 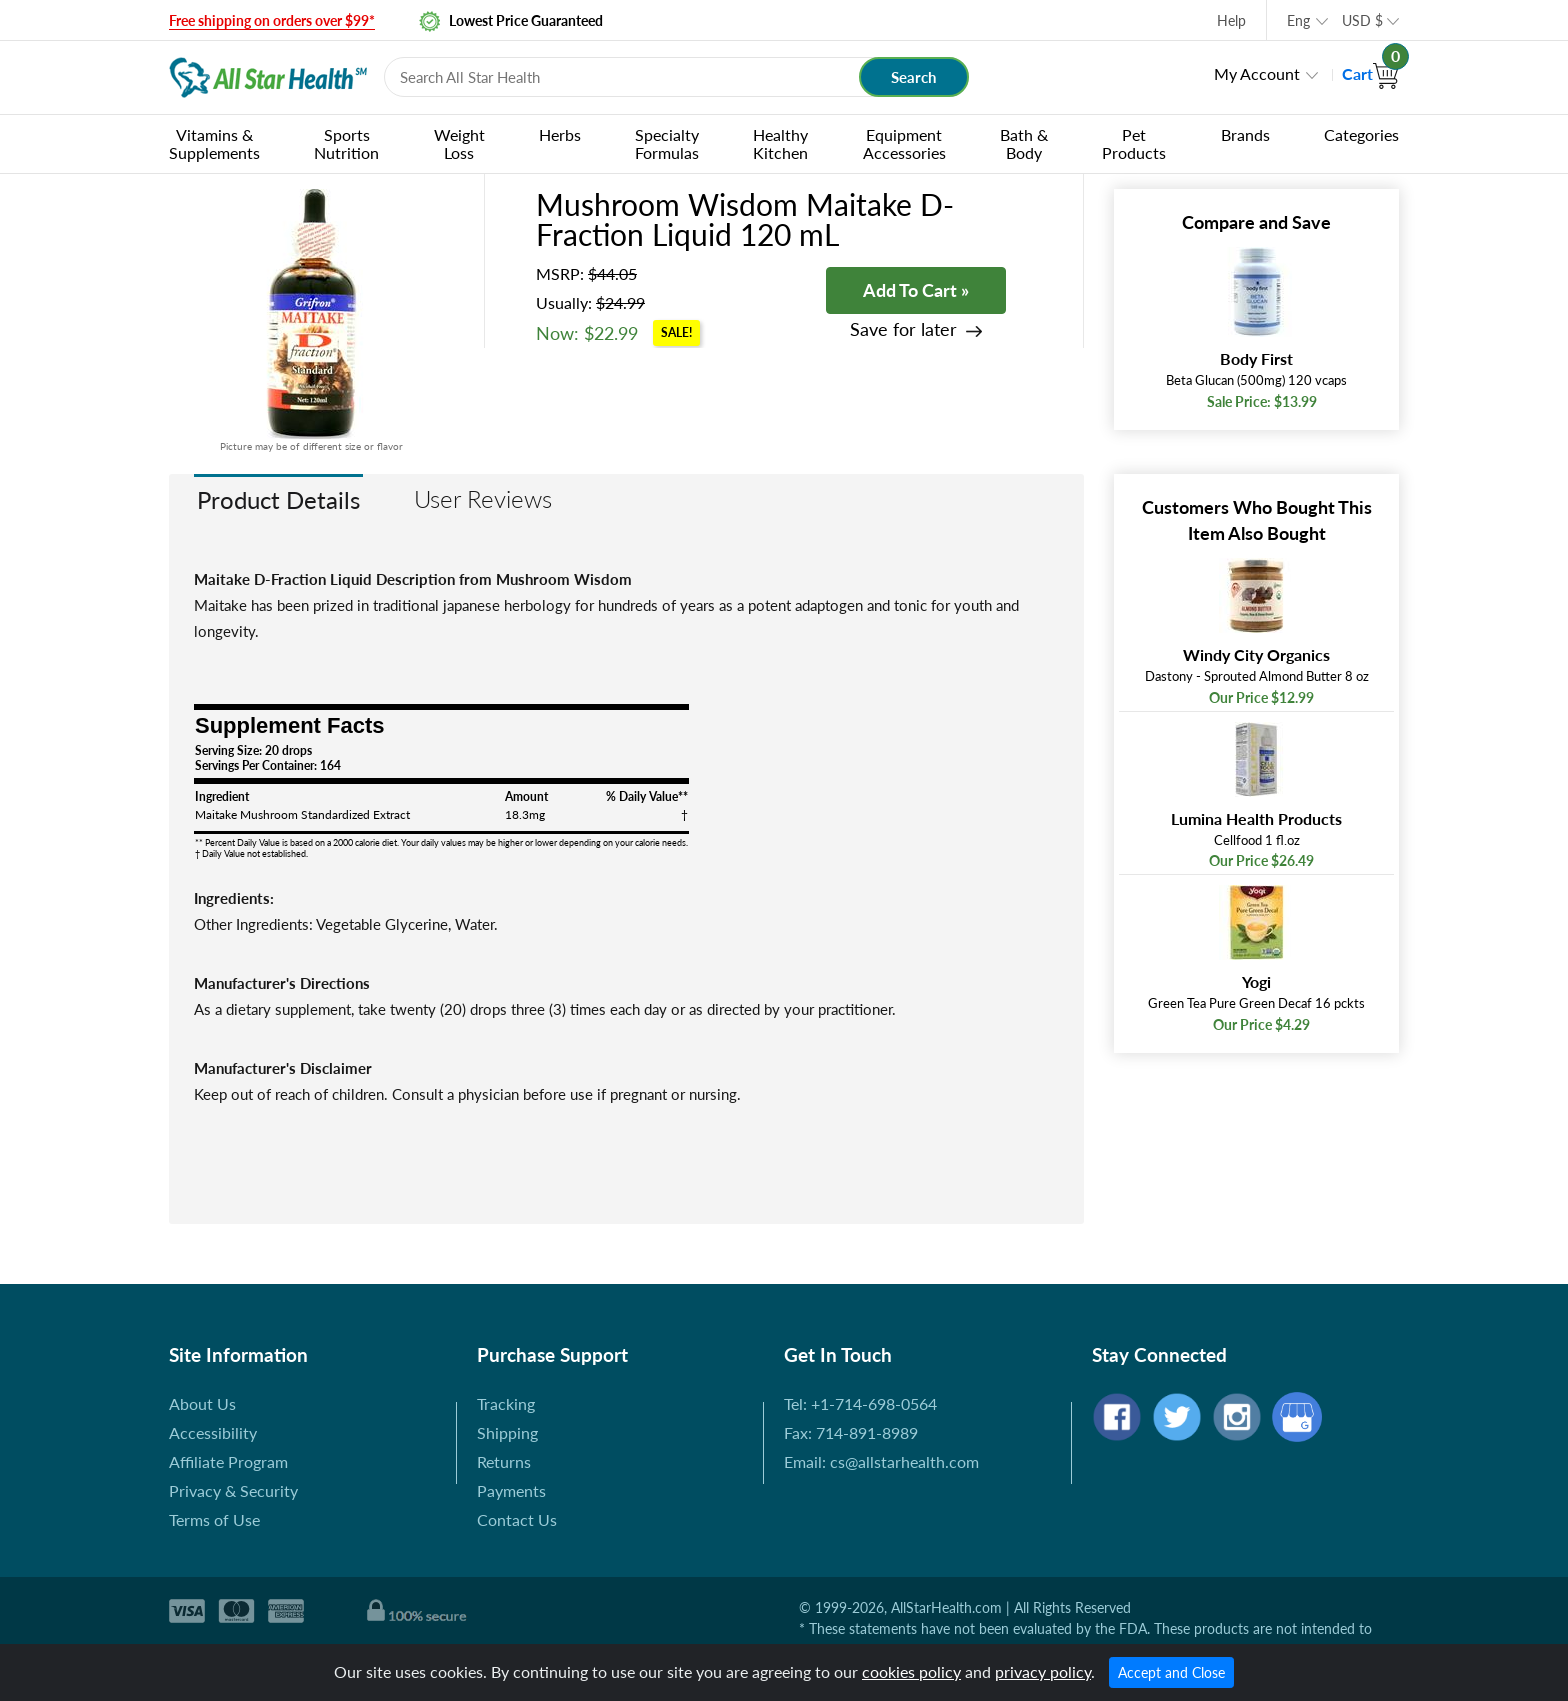 I want to click on Eng, so click(x=1298, y=20).